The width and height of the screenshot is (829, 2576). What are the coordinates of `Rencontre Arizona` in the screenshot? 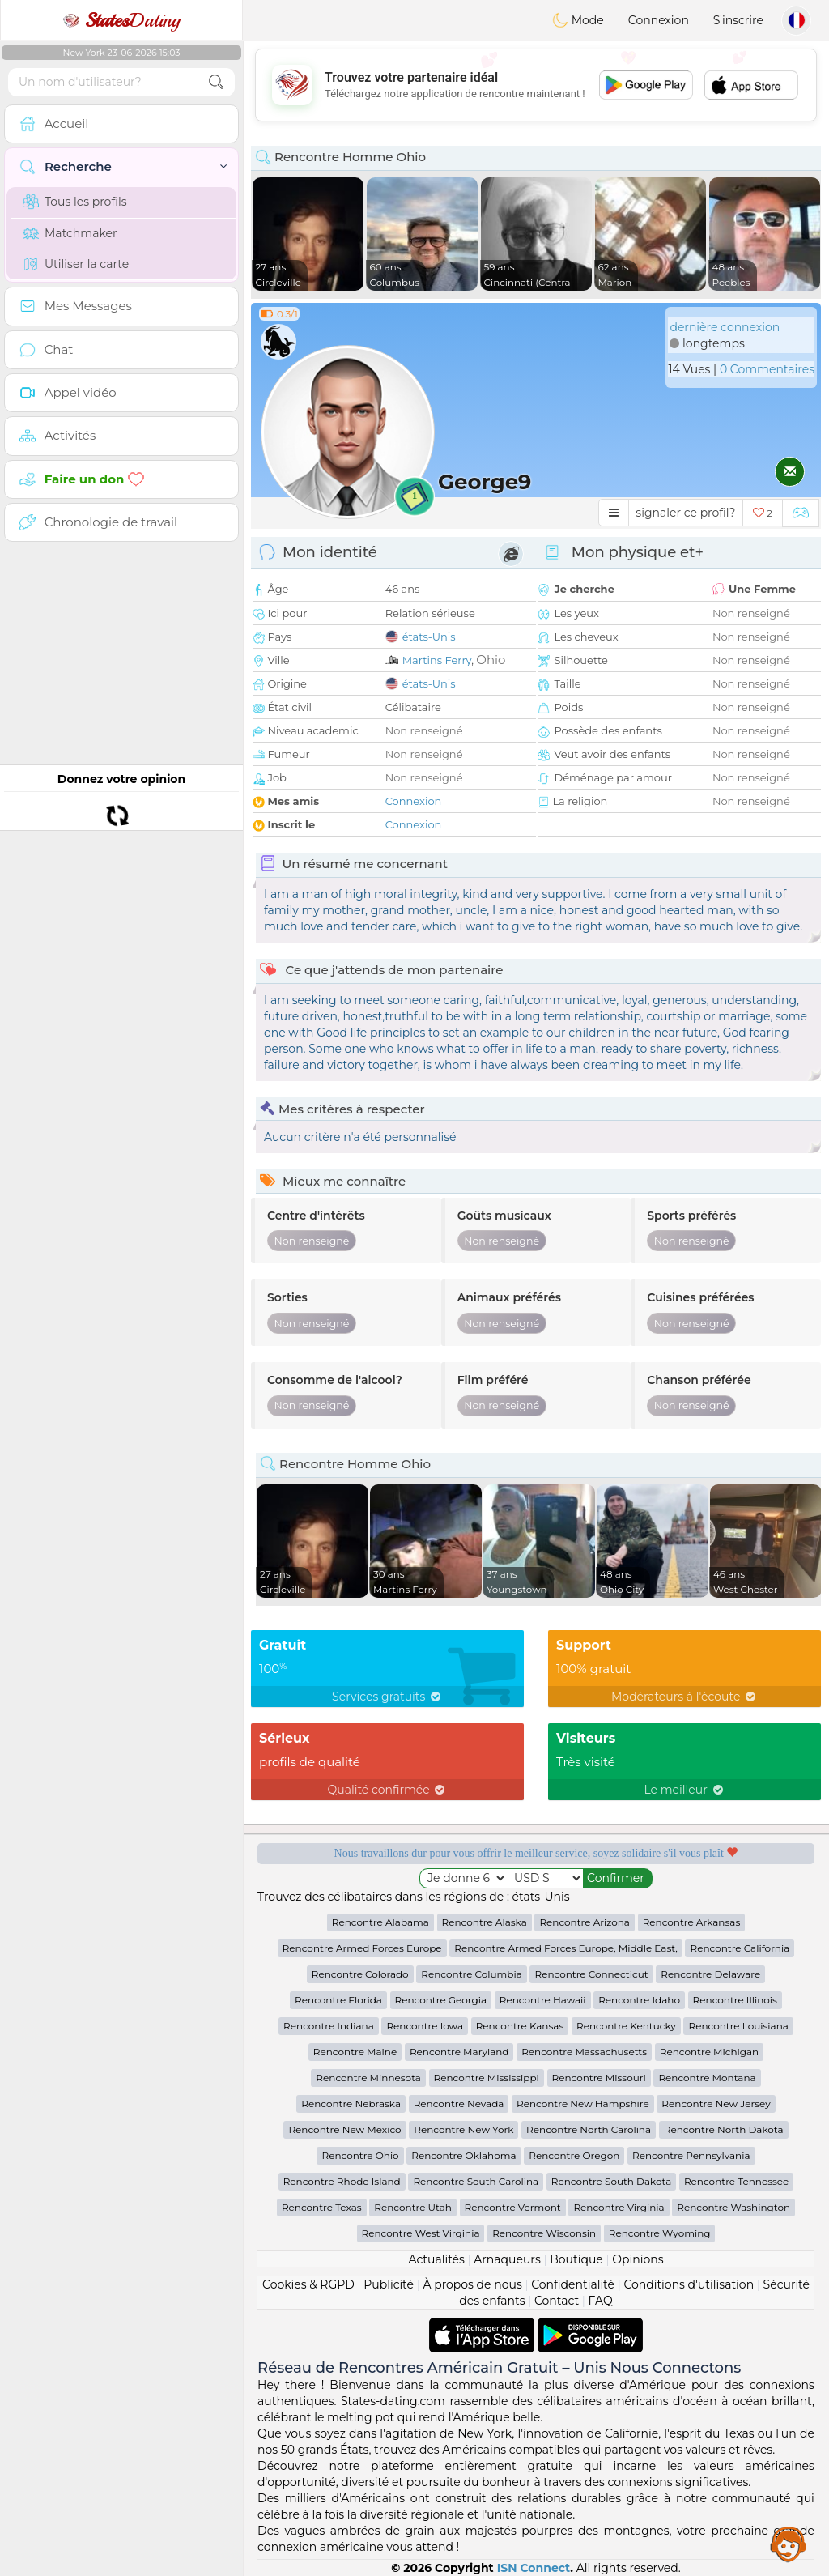 It's located at (584, 1922).